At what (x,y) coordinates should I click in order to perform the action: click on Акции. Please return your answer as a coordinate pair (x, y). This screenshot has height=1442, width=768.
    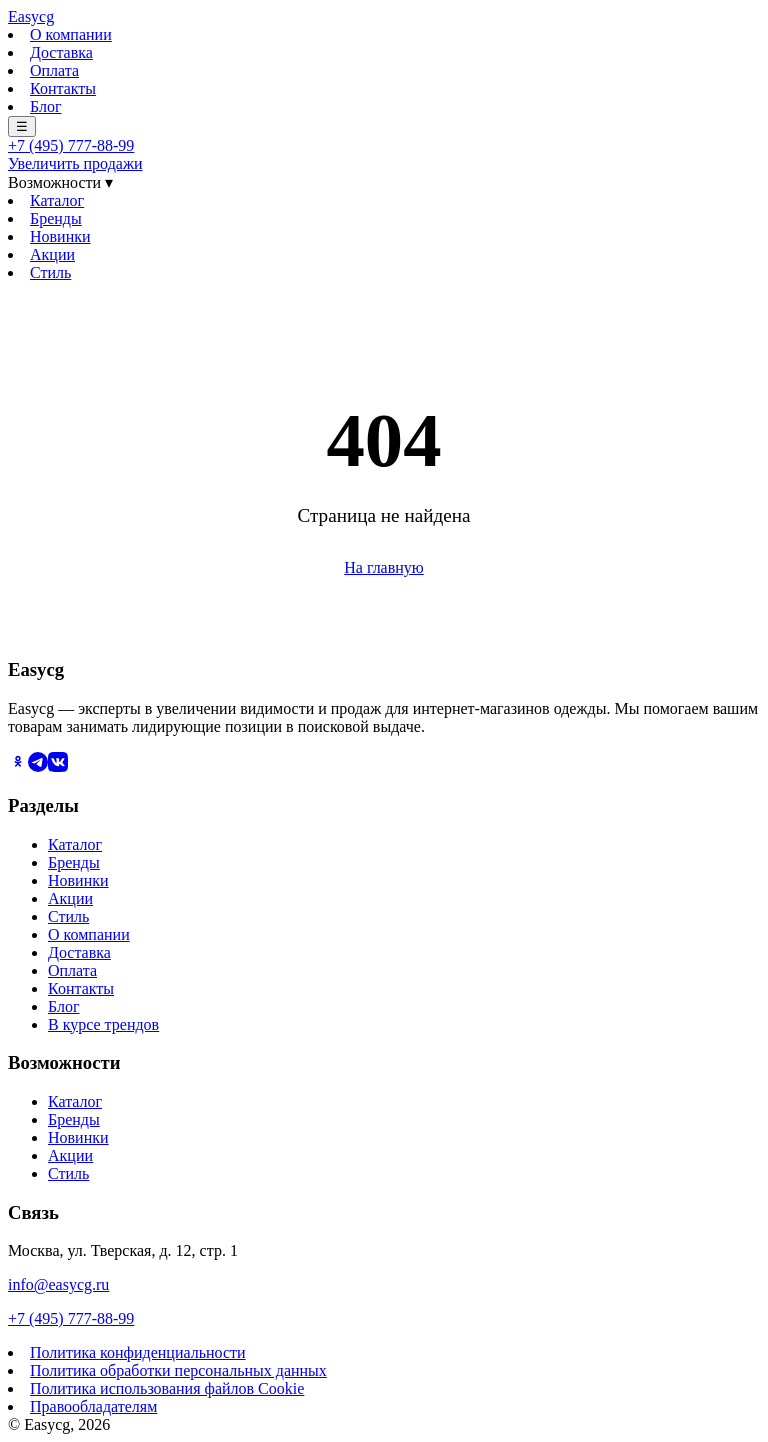
    Looking at the image, I should click on (52, 254).